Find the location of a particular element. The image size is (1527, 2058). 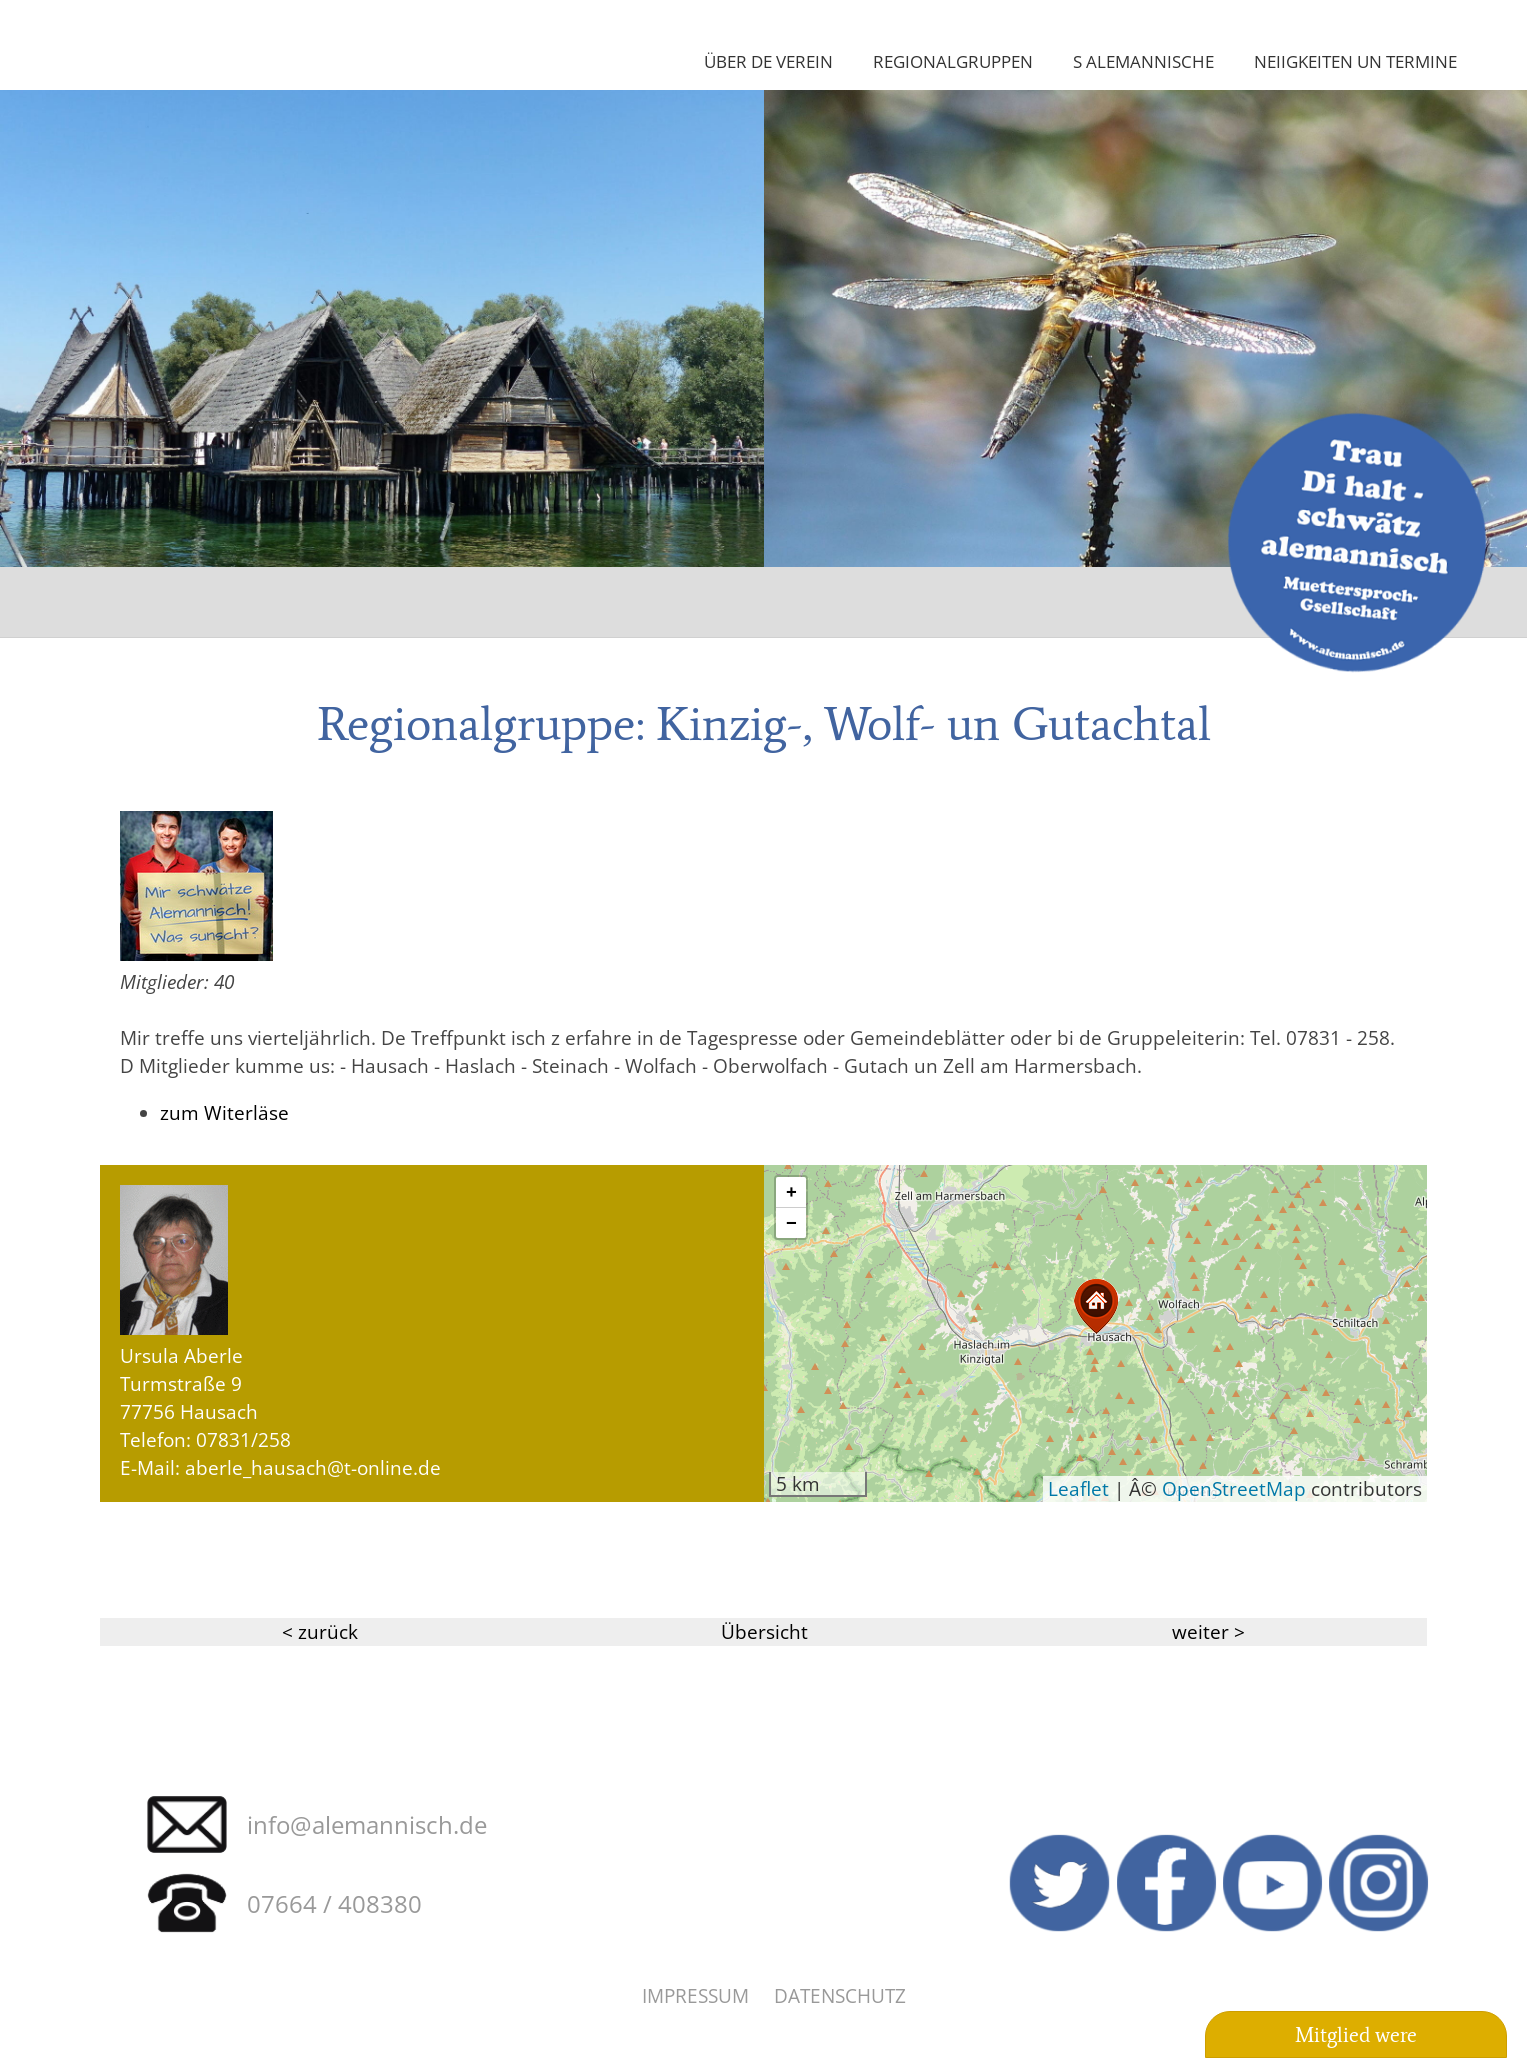

Regionalgruppen is located at coordinates (953, 61).